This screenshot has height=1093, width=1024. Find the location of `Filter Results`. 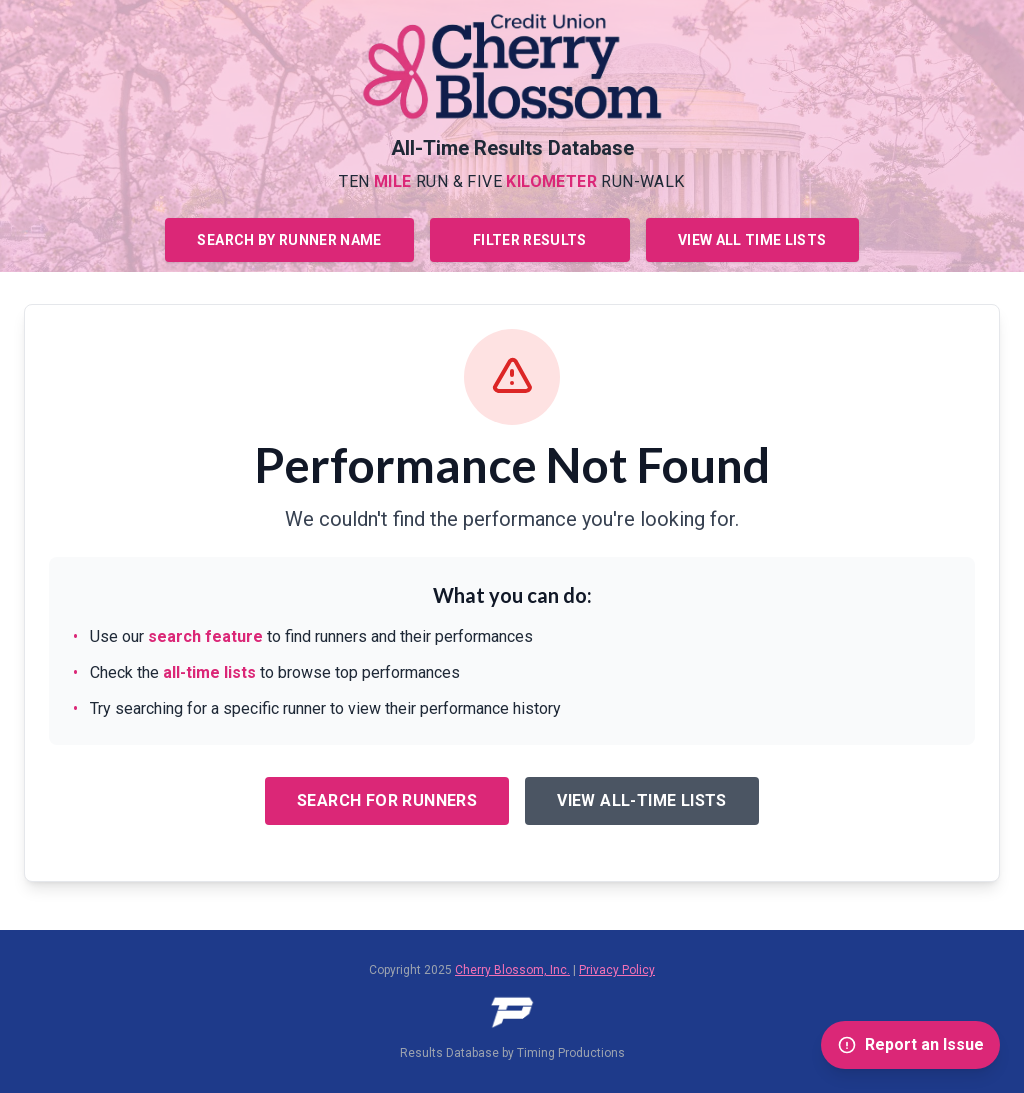

Filter Results is located at coordinates (530, 240).